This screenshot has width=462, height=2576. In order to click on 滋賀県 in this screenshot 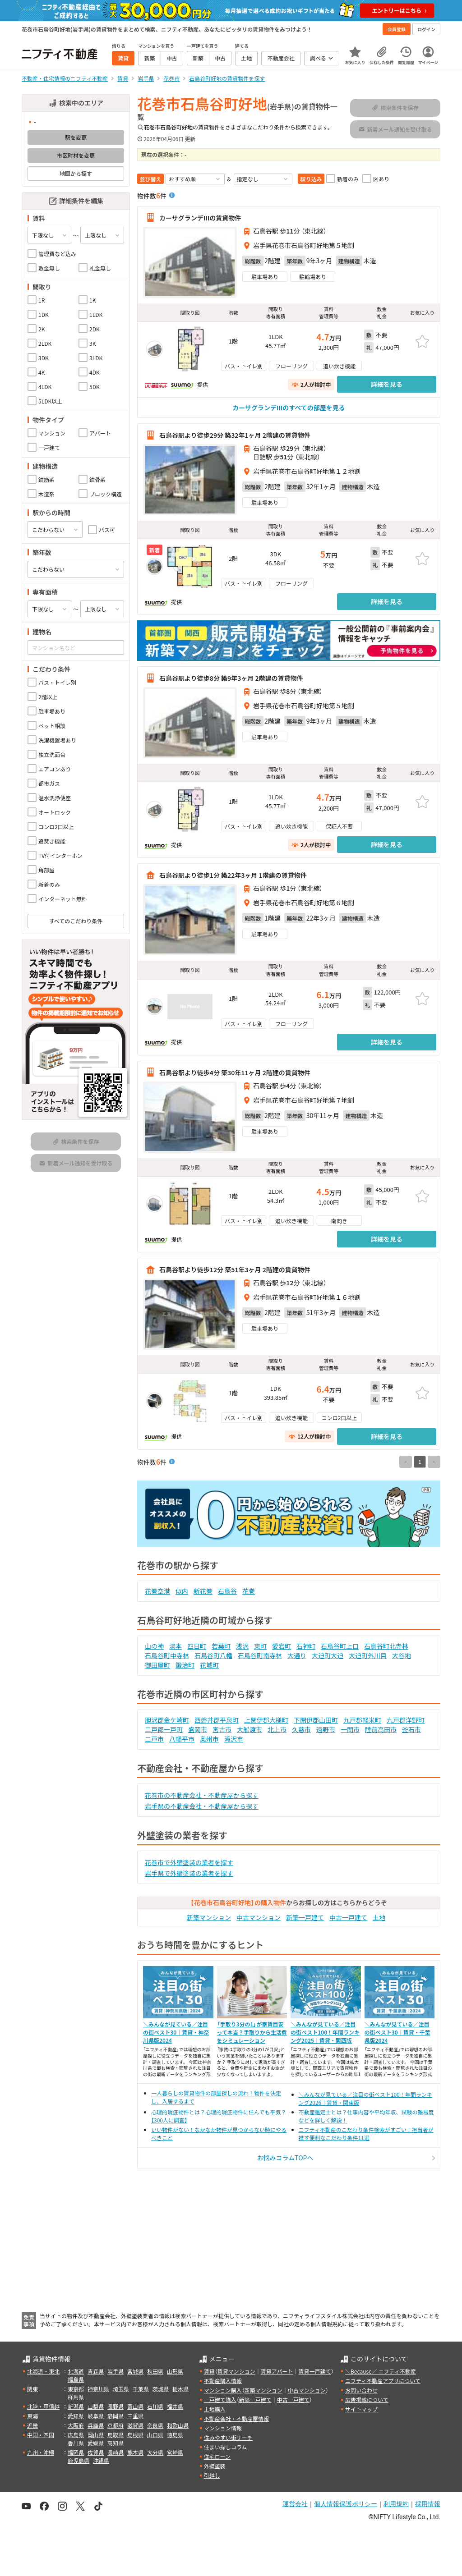, I will do `click(135, 2425)`.